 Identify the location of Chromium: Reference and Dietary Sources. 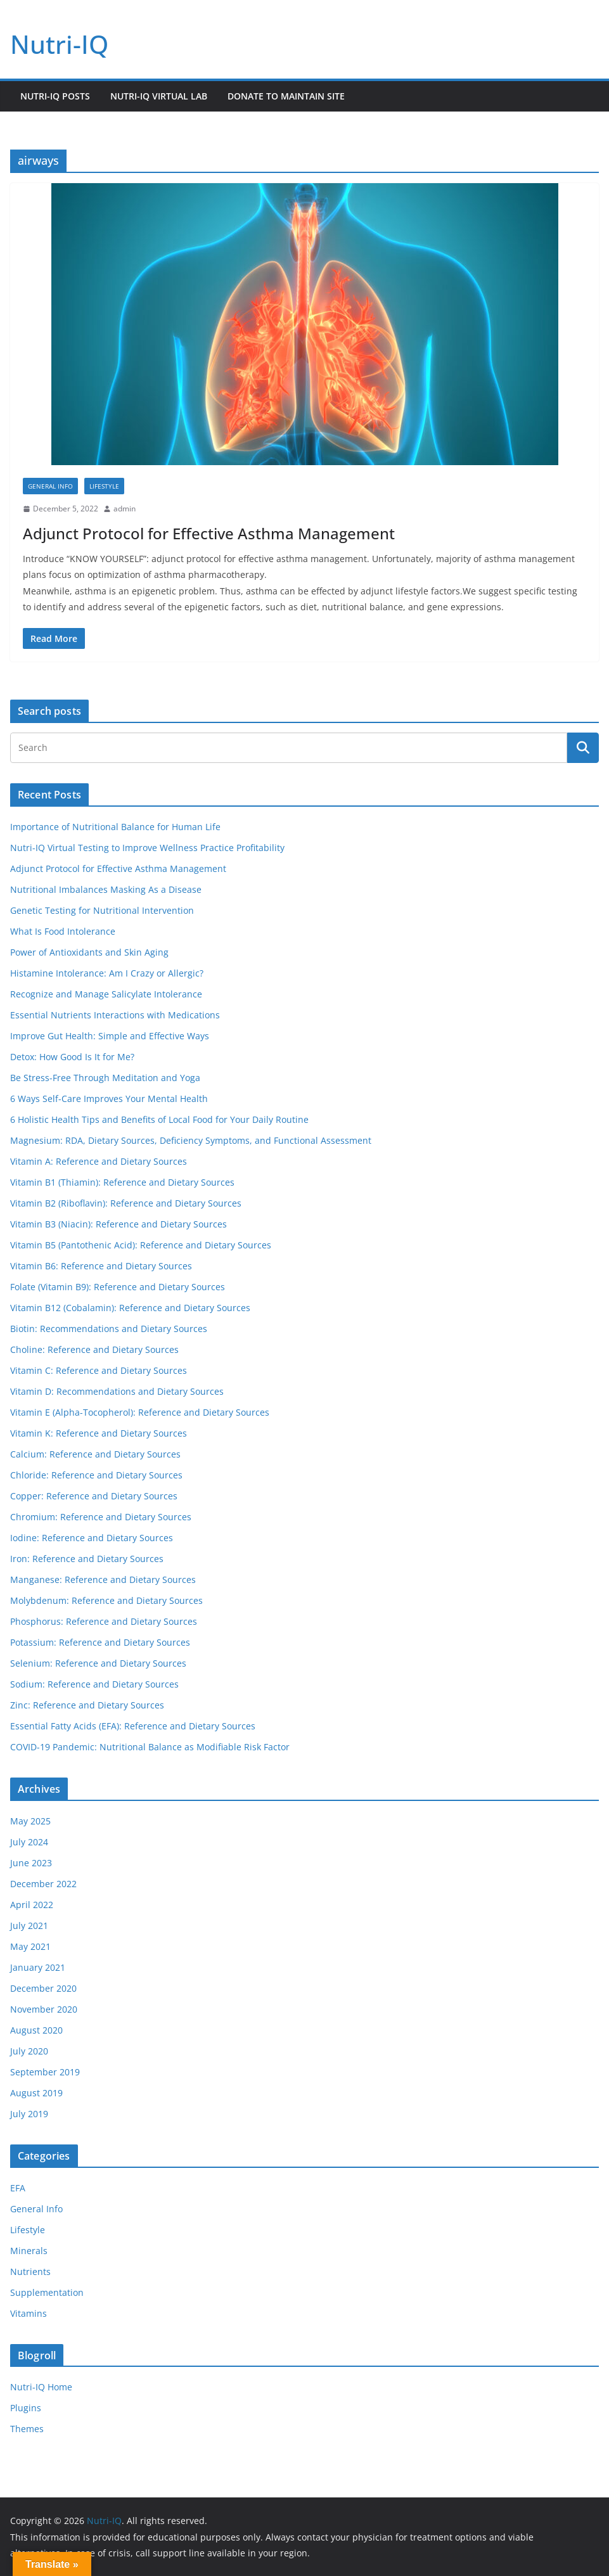
(100, 1517).